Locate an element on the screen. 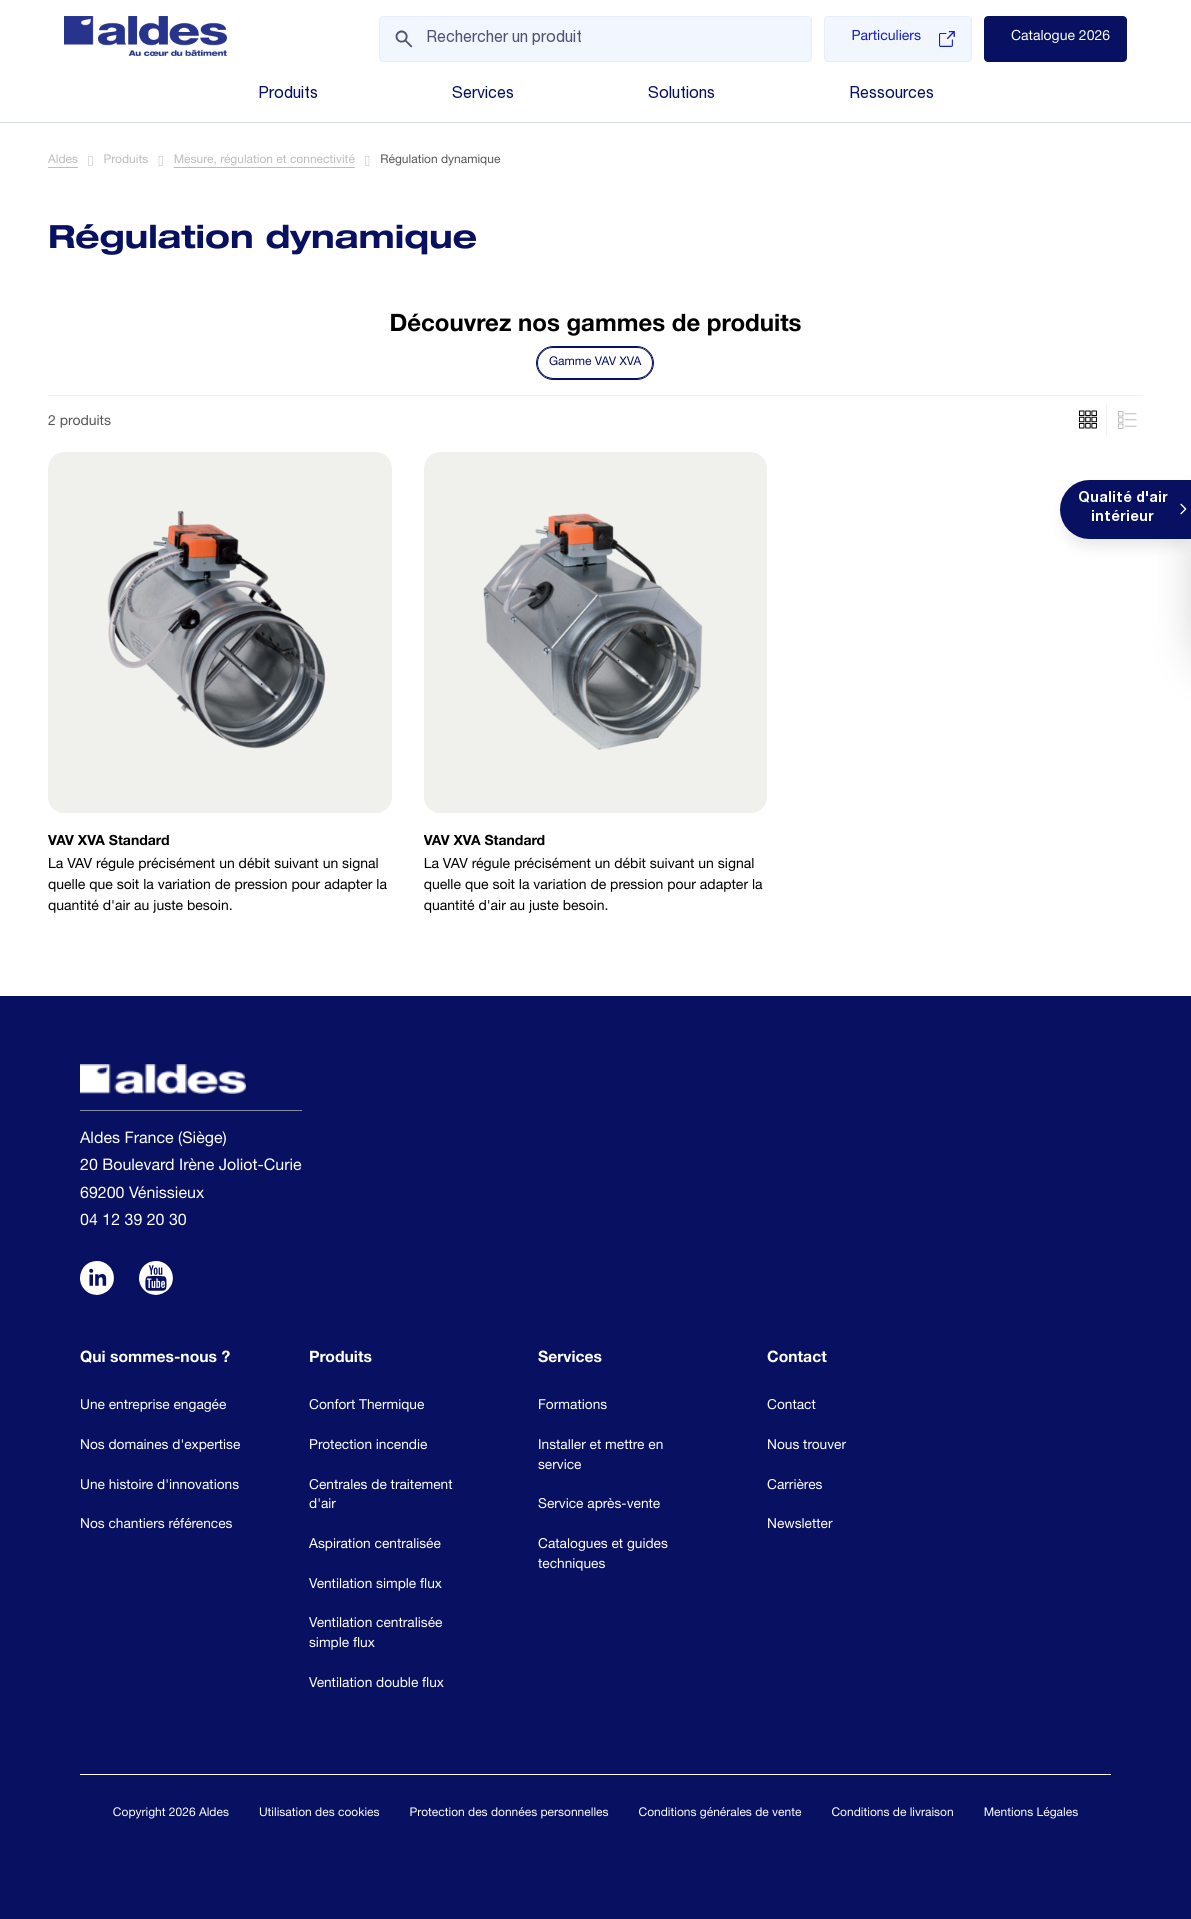 The image size is (1191, 1919). Conditions générales de vente is located at coordinates (720, 1814).